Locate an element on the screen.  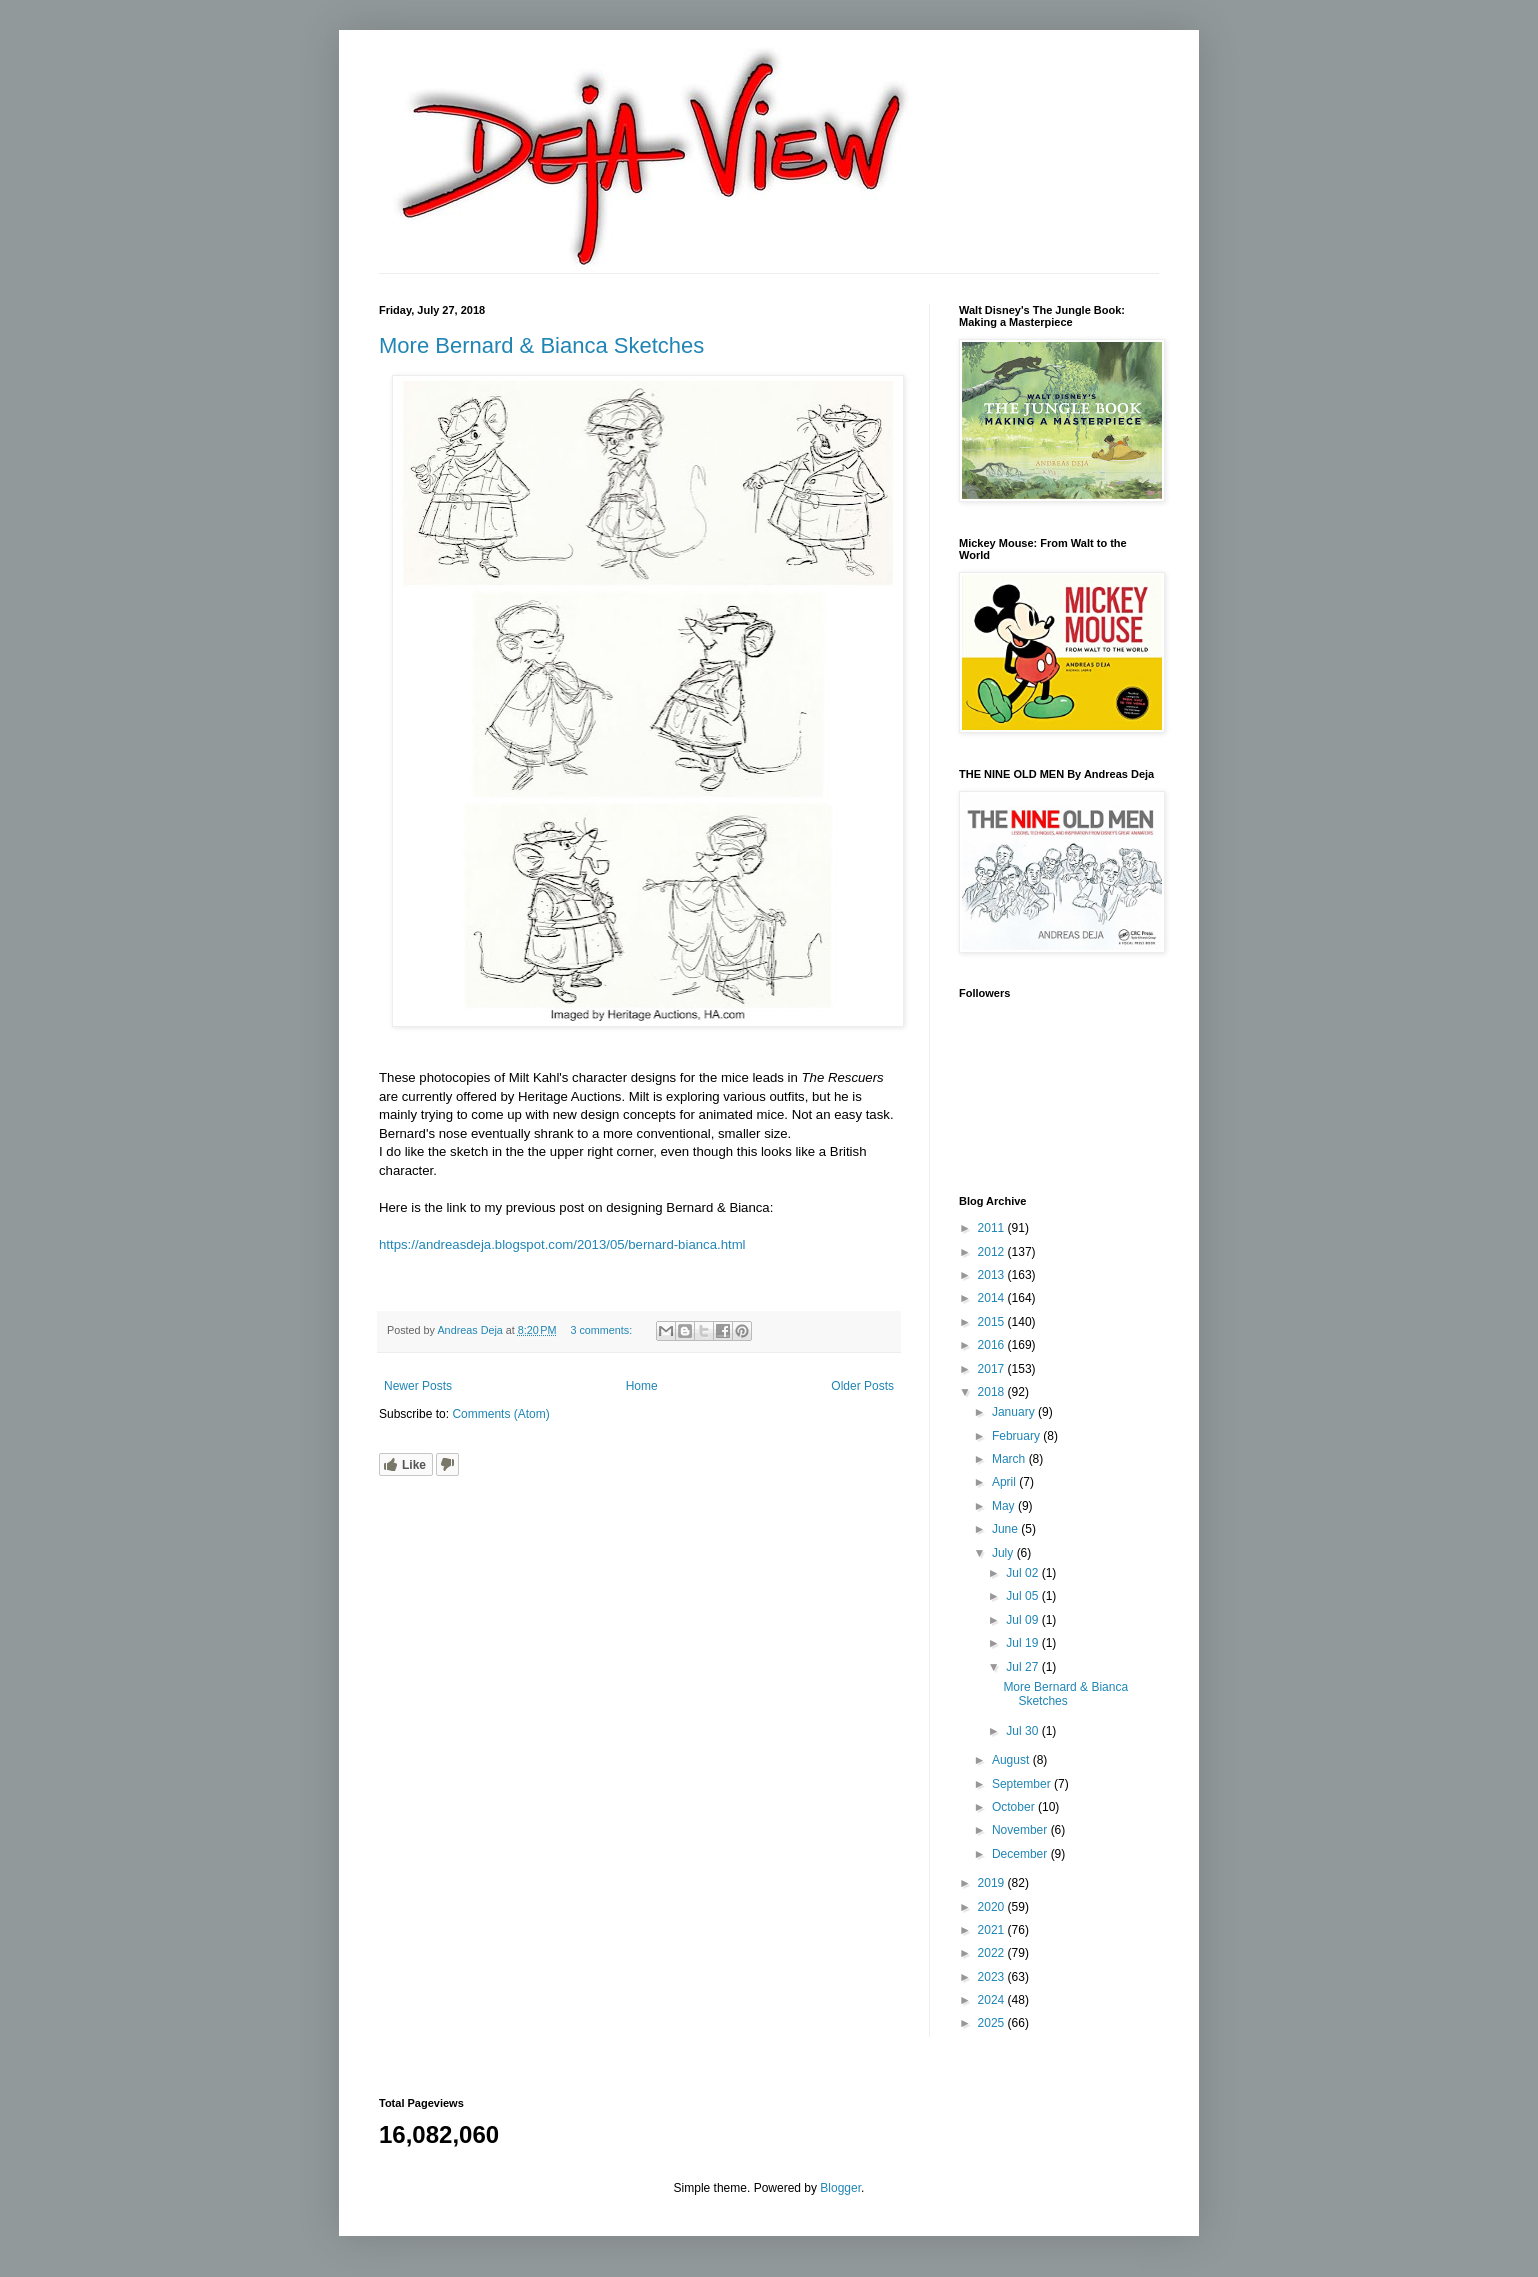
2024 is located at coordinates (993, 2000).